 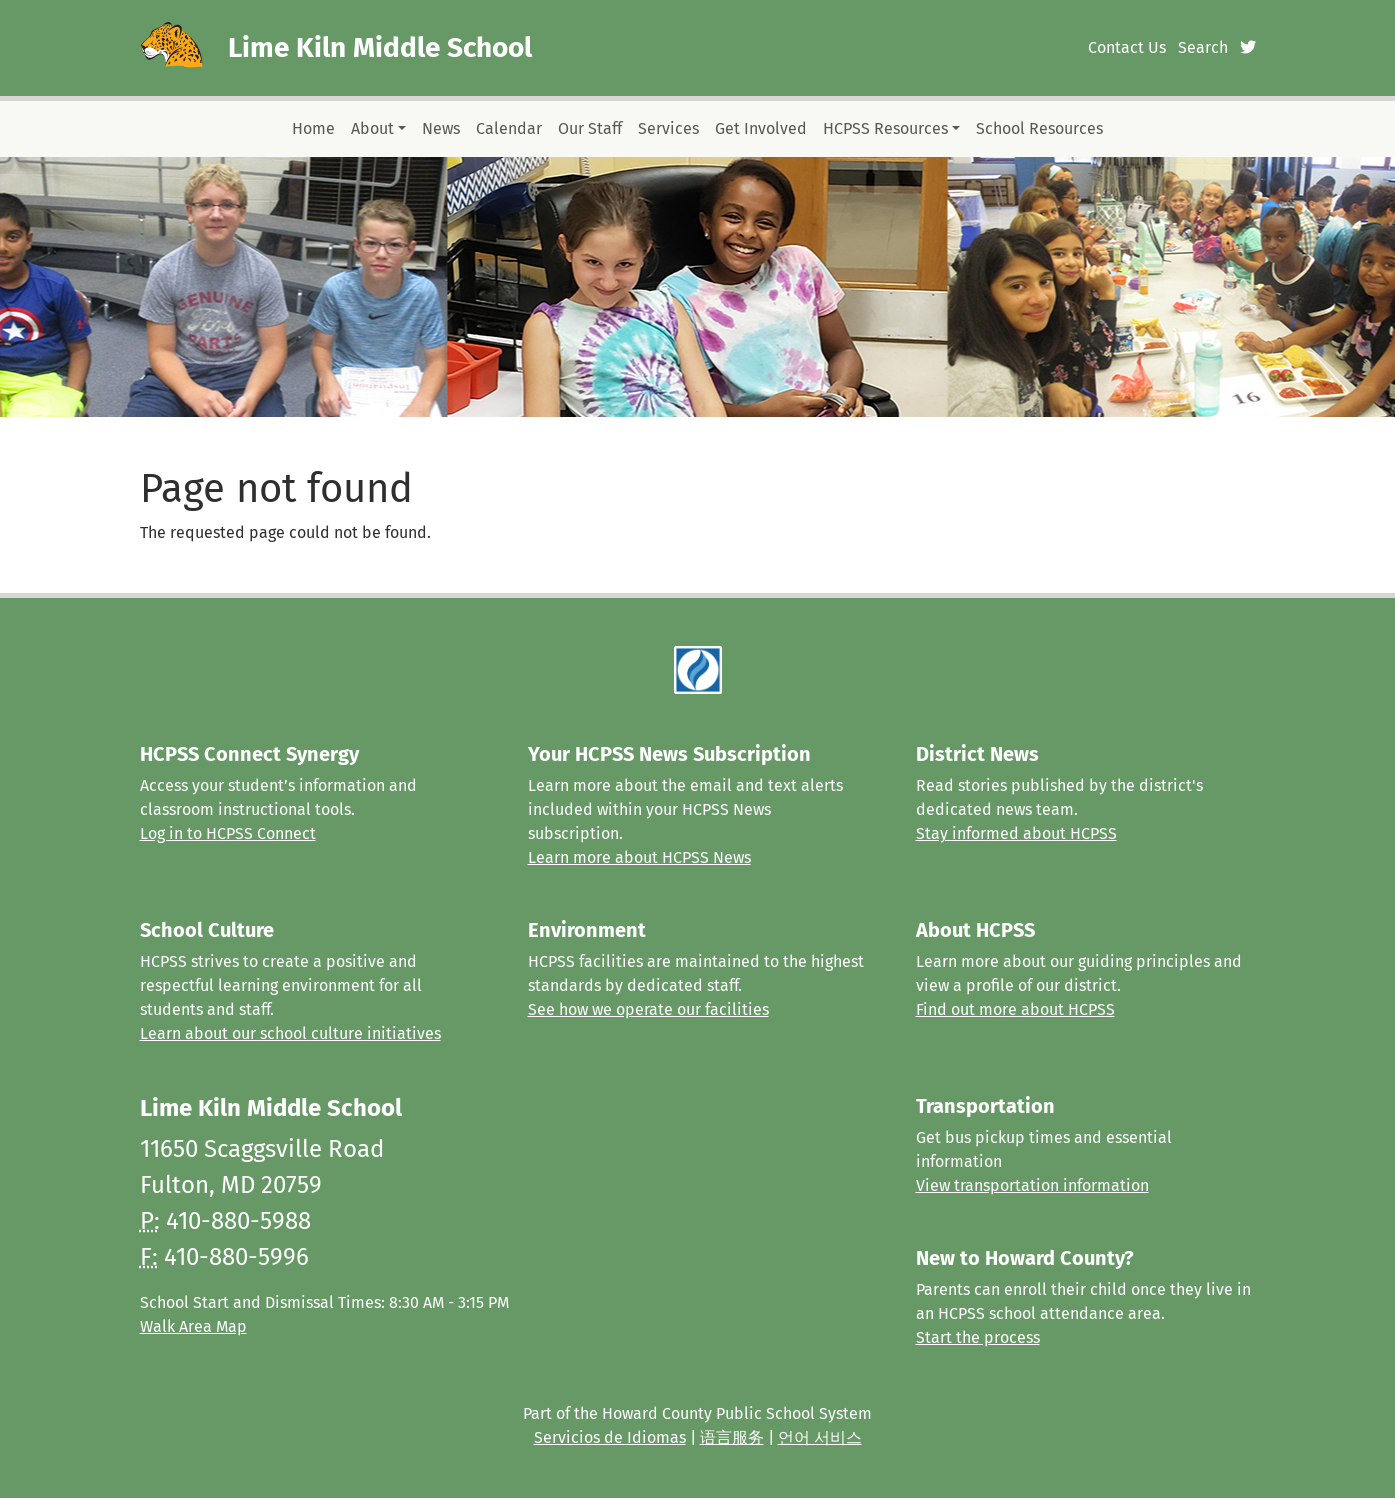 What do you see at coordinates (228, 833) in the screenshot?
I see `Log in to HCPSS Connect` at bounding box center [228, 833].